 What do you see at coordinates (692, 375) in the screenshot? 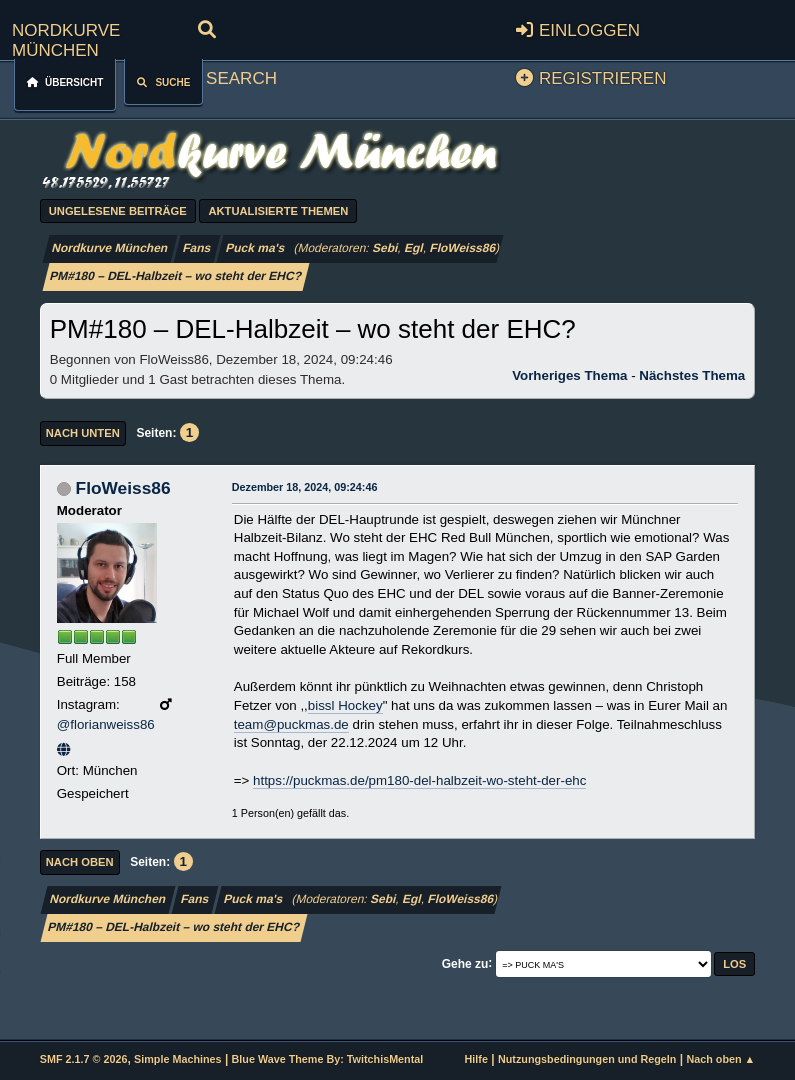
I see `Nächstes Thema` at bounding box center [692, 375].